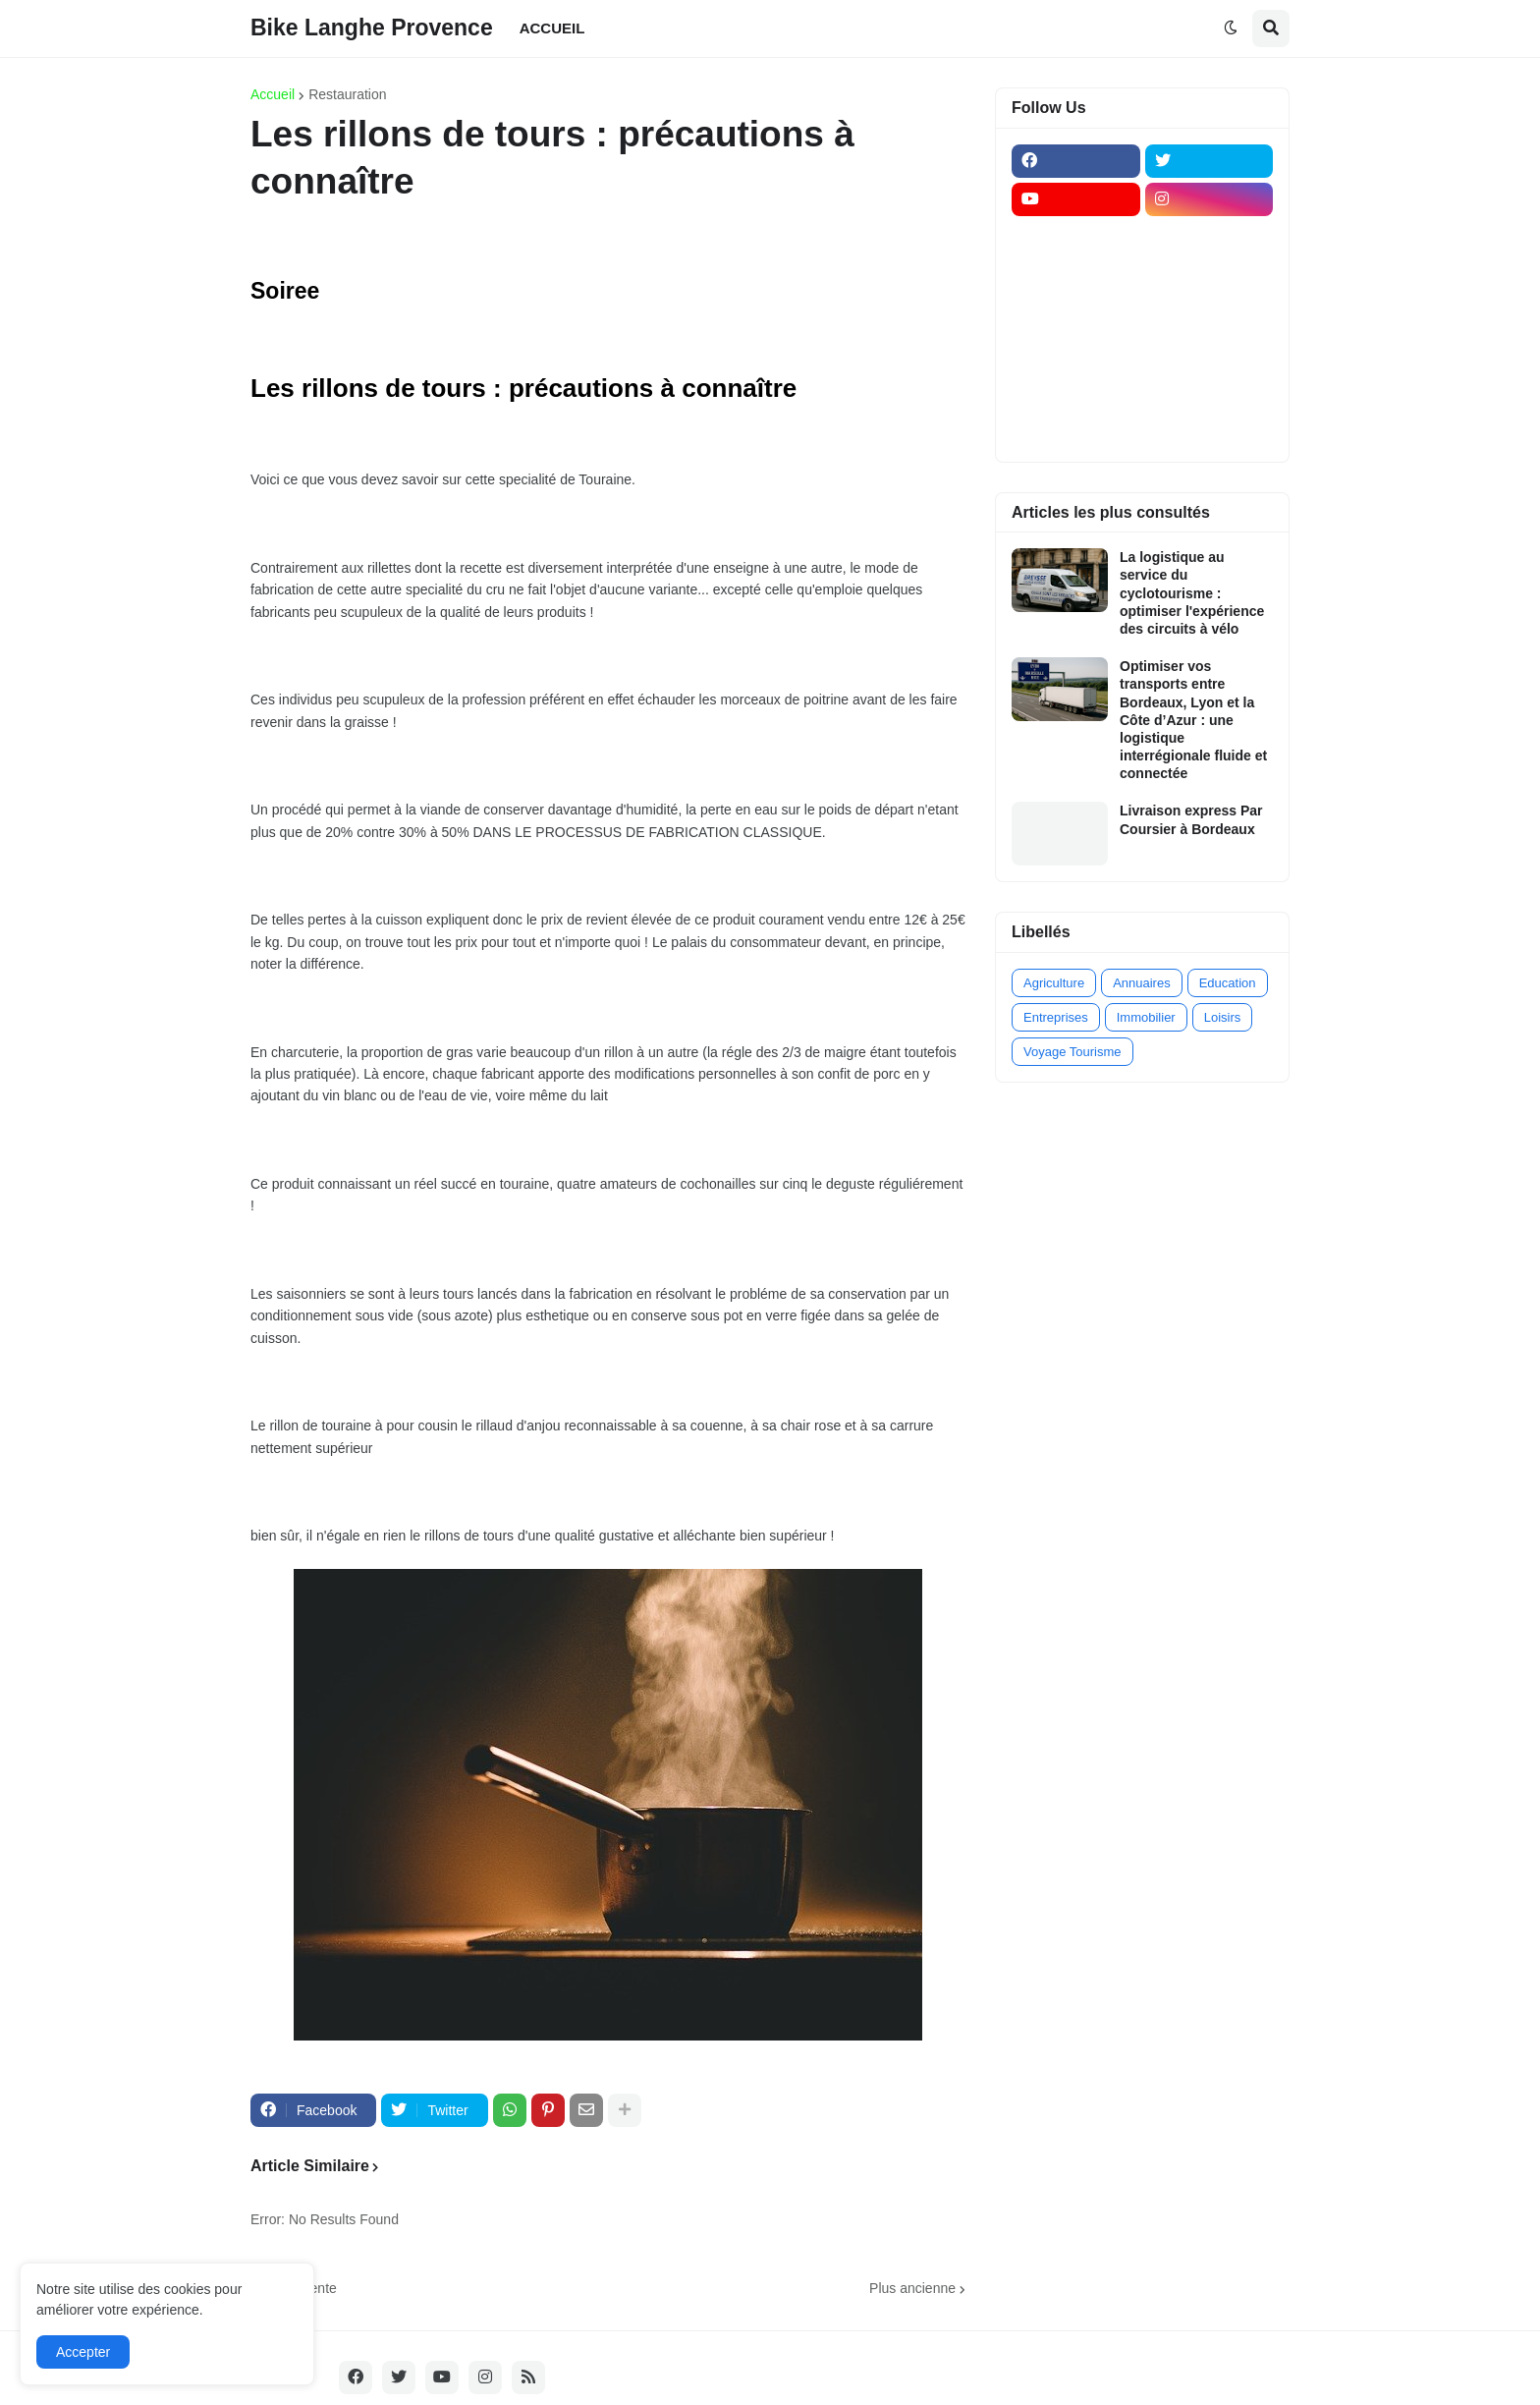  I want to click on Accueil, so click(272, 94).